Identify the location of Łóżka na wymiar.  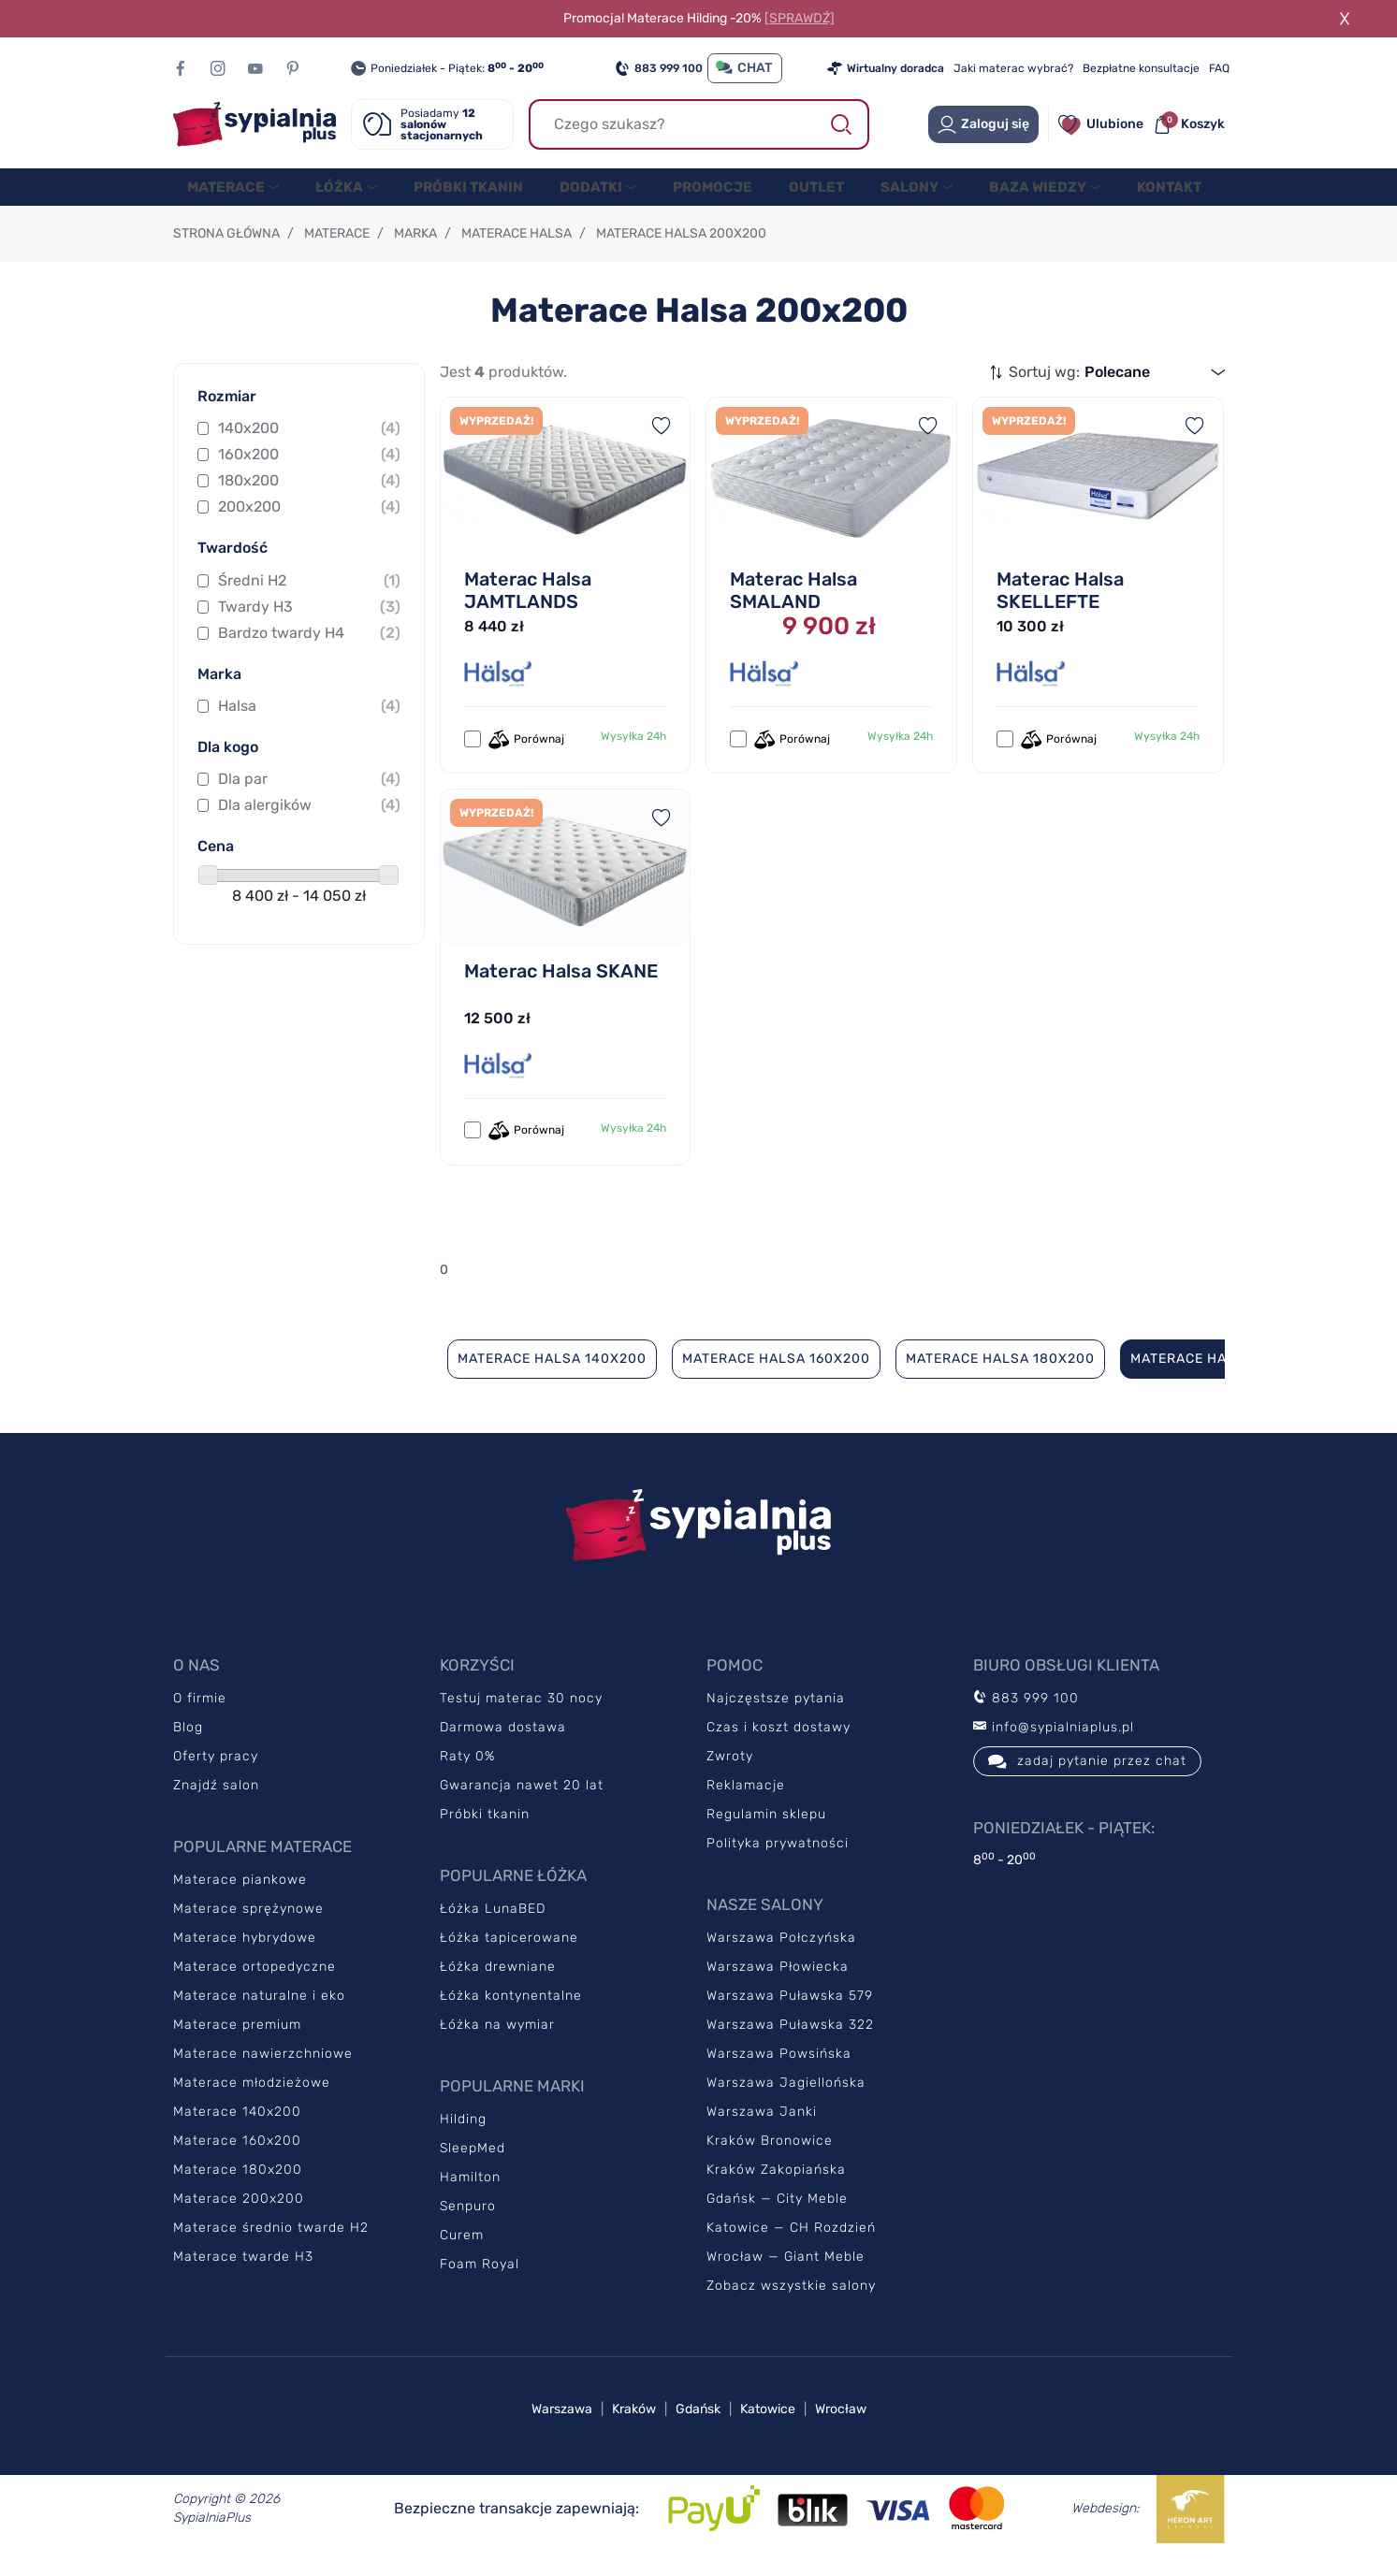
(497, 2043).